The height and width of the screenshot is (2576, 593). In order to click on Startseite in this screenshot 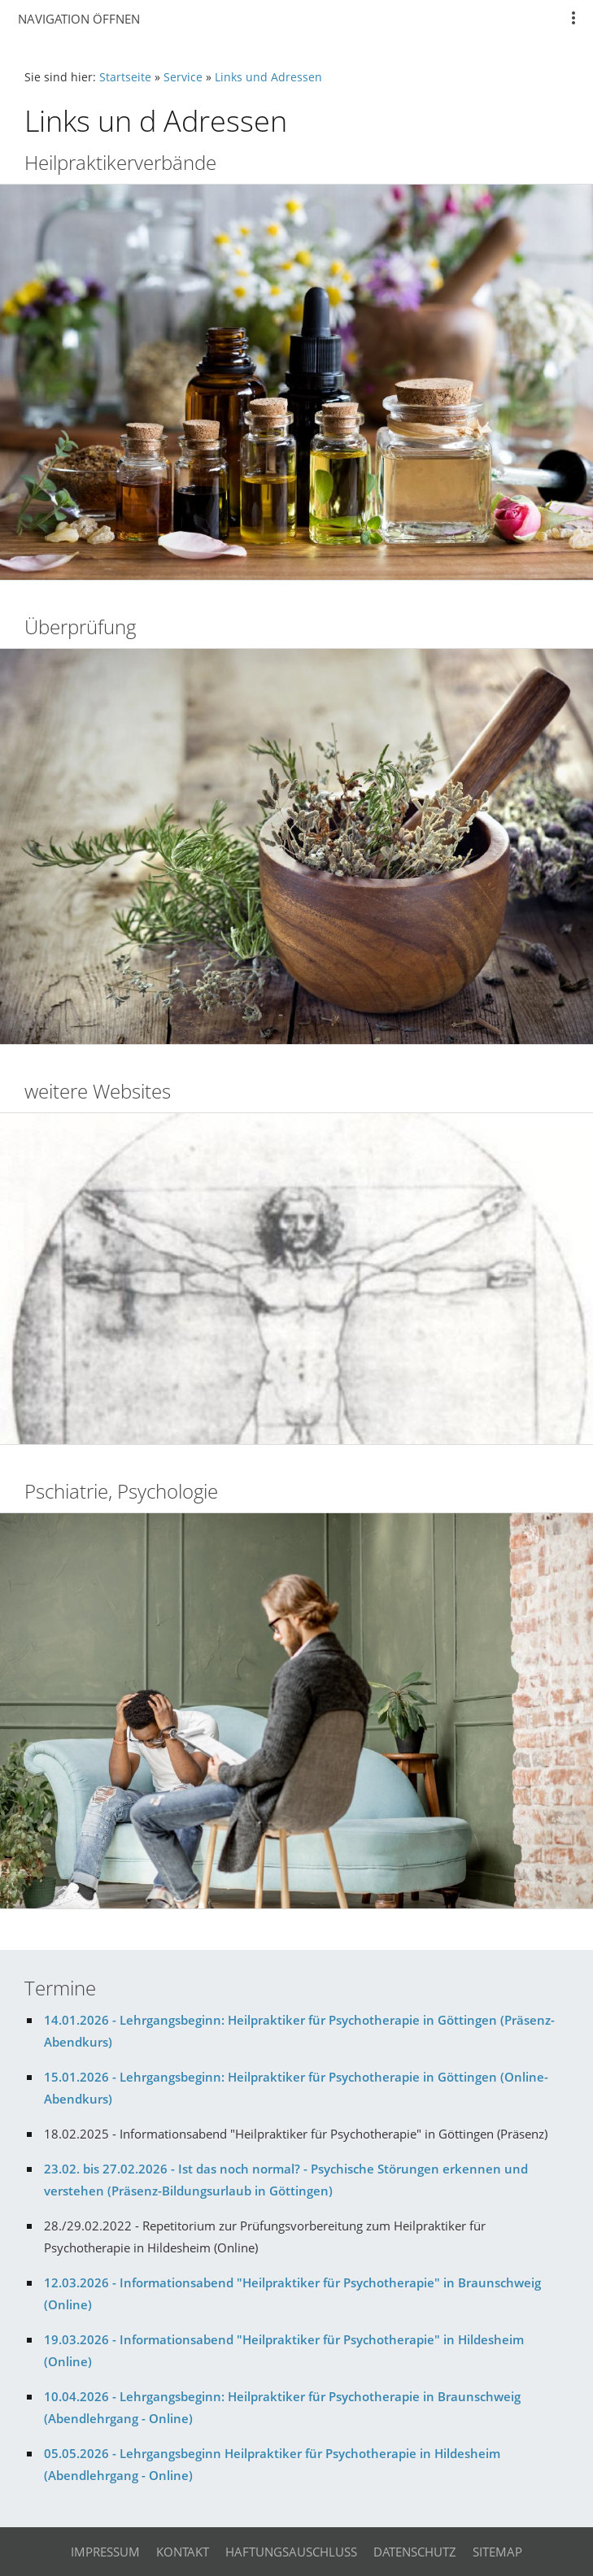, I will do `click(125, 77)`.